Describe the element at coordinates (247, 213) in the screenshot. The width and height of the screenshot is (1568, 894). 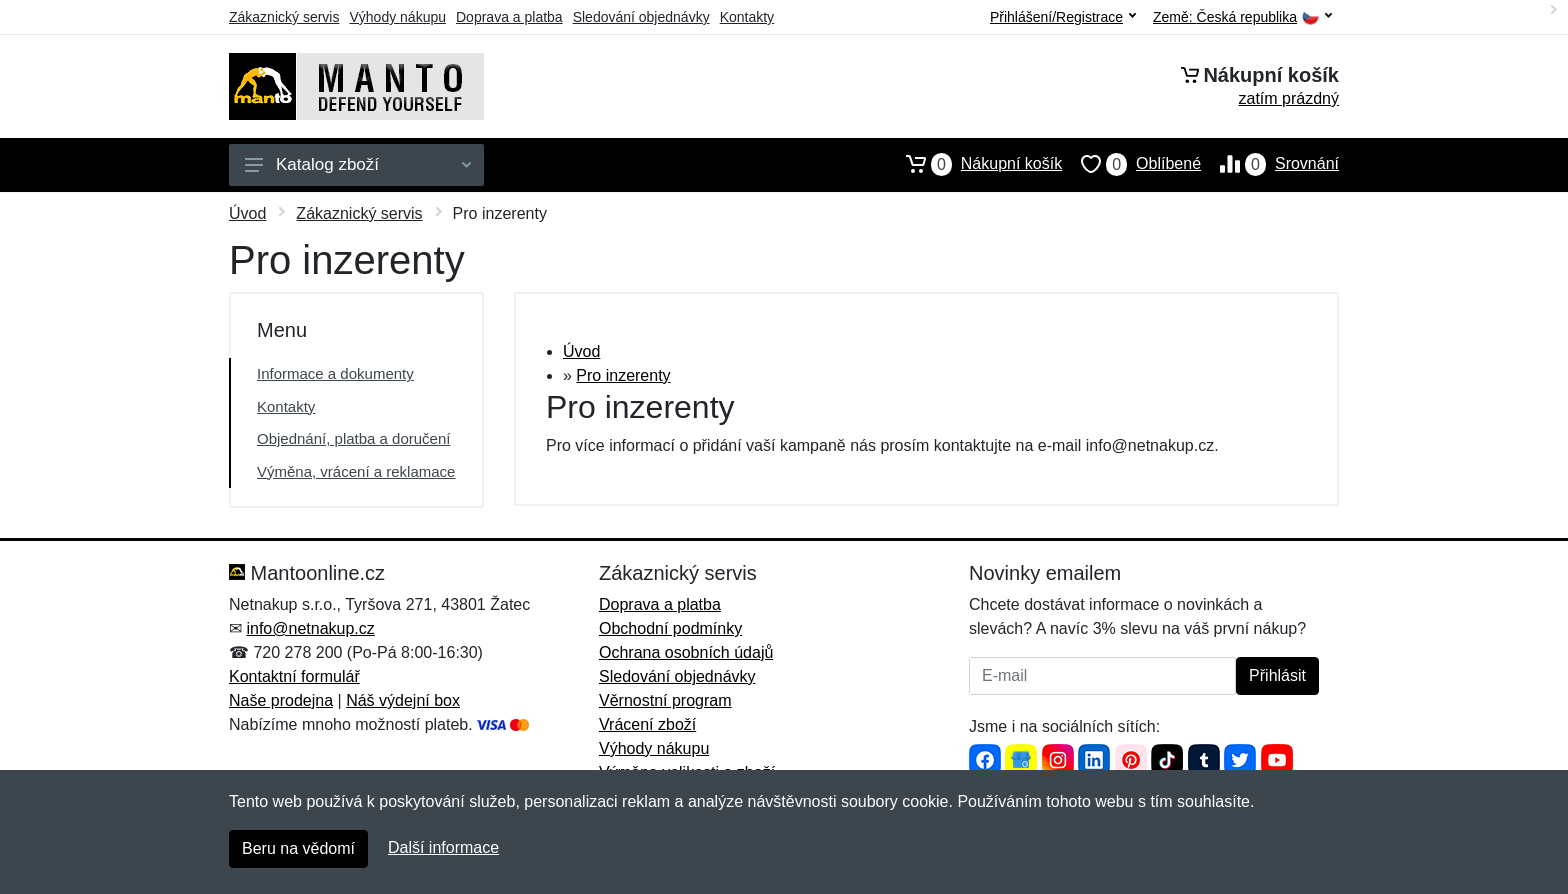
I see `Úvod` at that location.